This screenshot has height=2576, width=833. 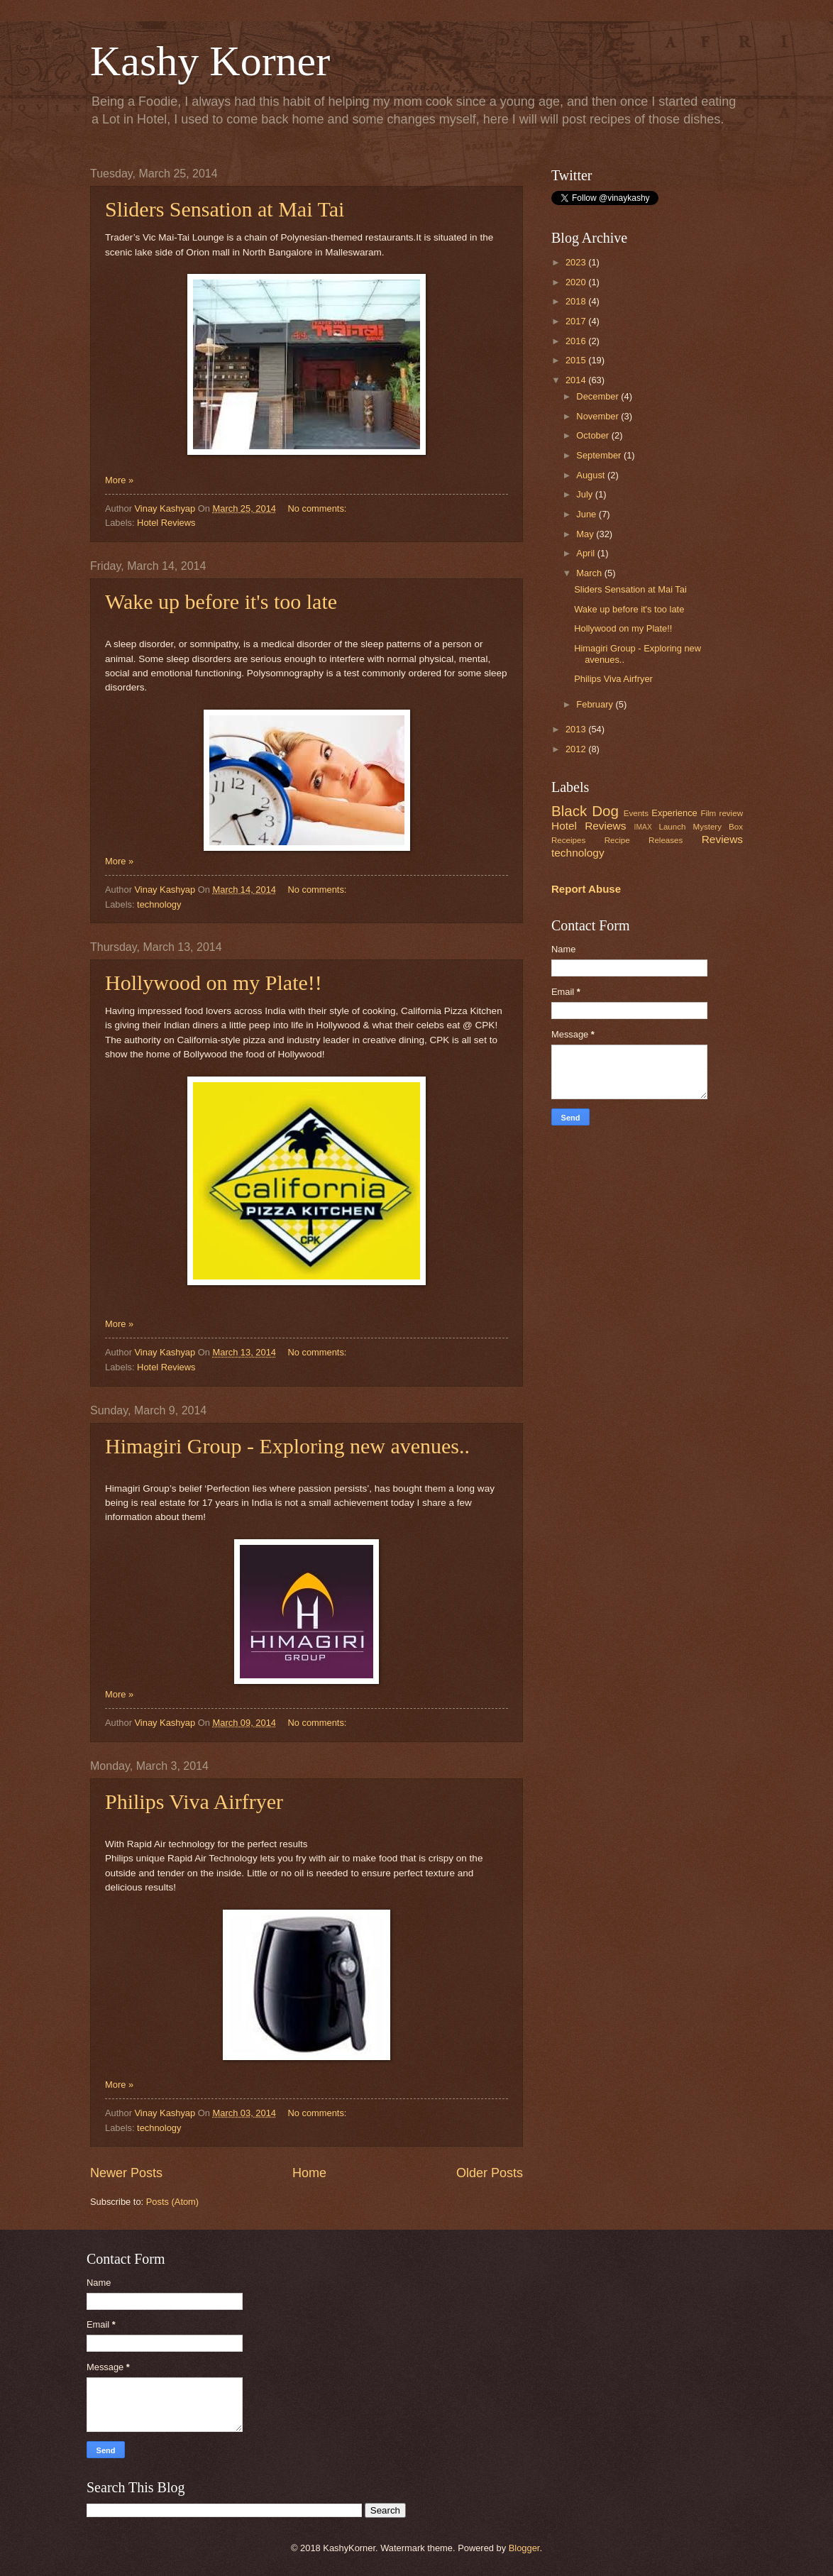 What do you see at coordinates (577, 282) in the screenshot?
I see `2020` at bounding box center [577, 282].